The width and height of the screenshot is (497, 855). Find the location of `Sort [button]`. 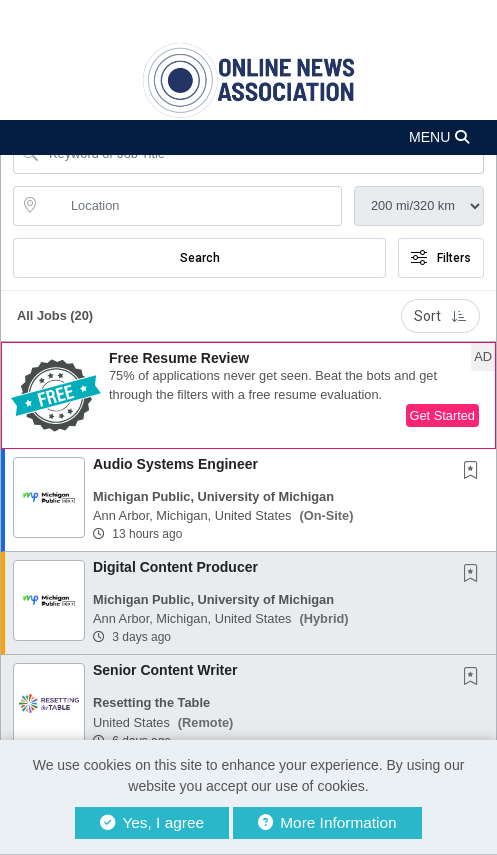

Sort [button] is located at coordinates (440, 316).